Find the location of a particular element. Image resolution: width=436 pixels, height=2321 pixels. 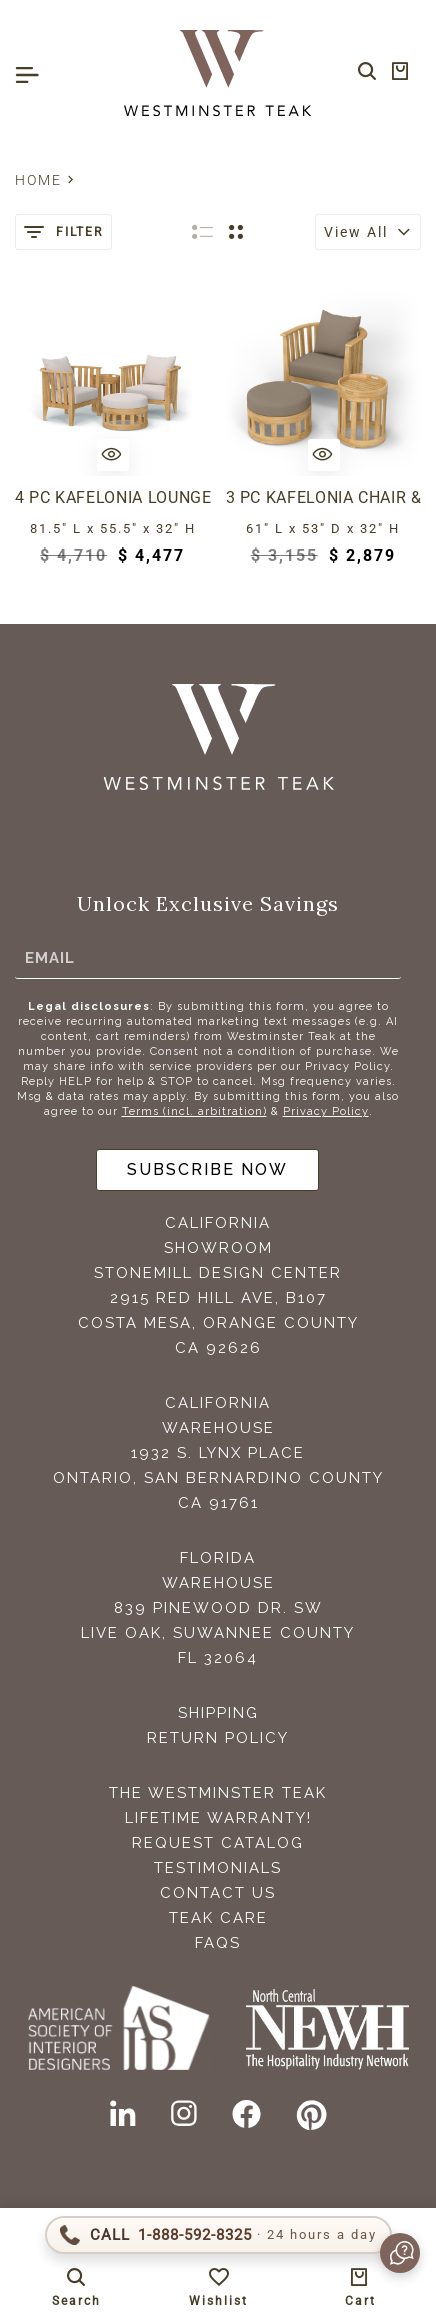

Shipping is located at coordinates (218, 1713).